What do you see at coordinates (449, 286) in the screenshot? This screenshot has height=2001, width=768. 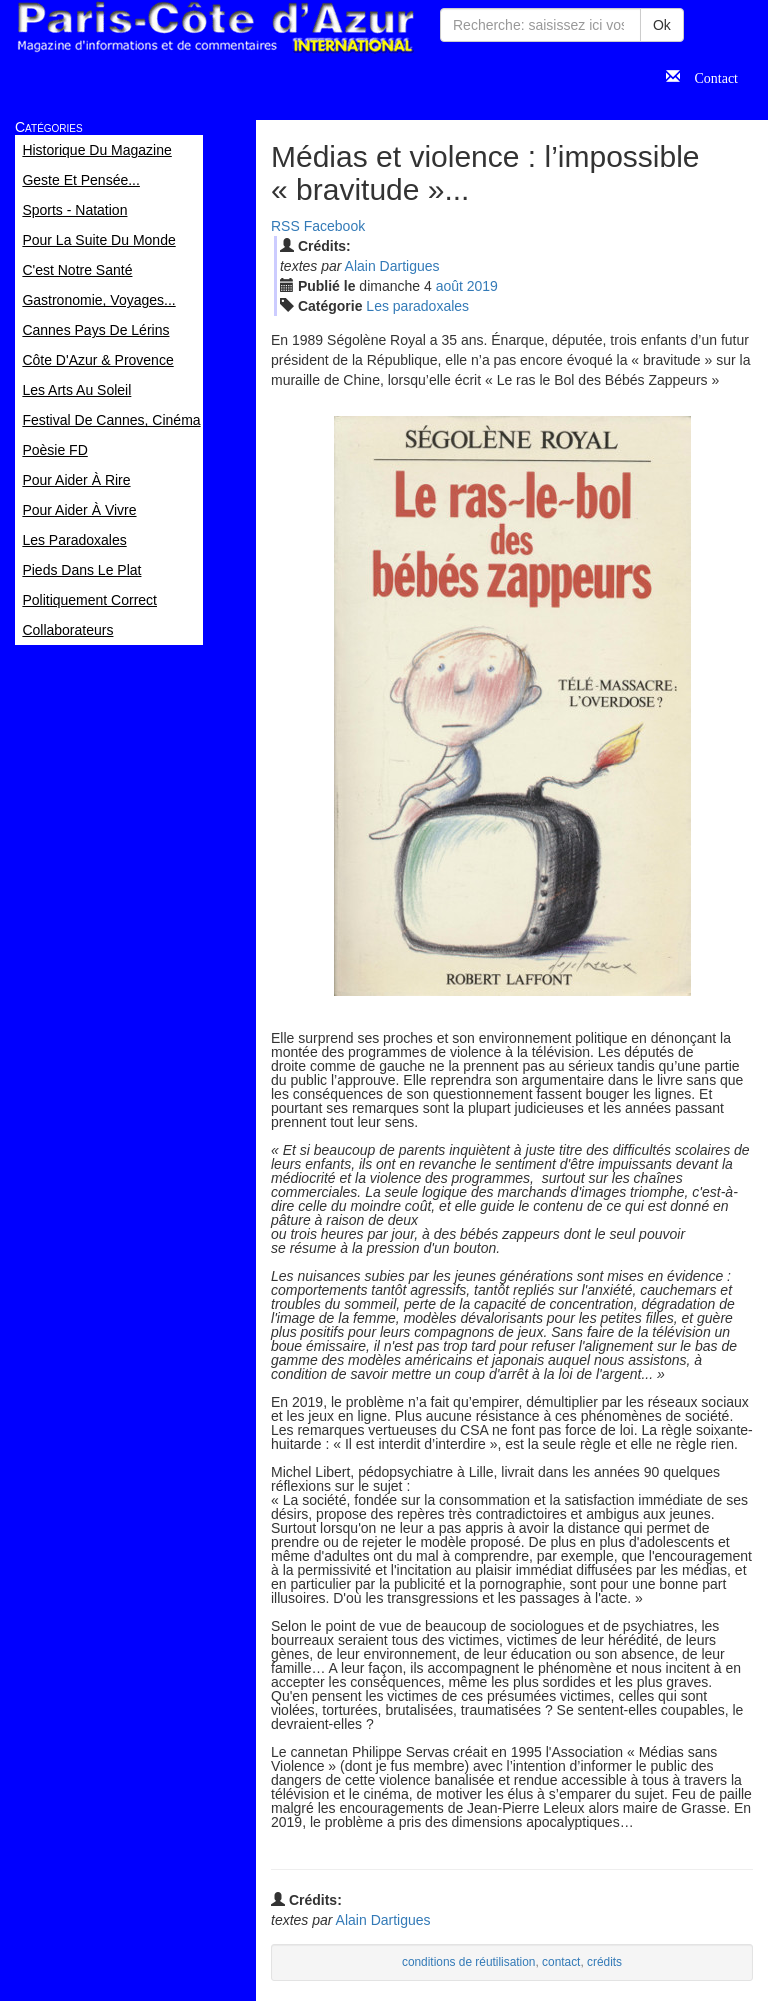 I see `aoû` at bounding box center [449, 286].